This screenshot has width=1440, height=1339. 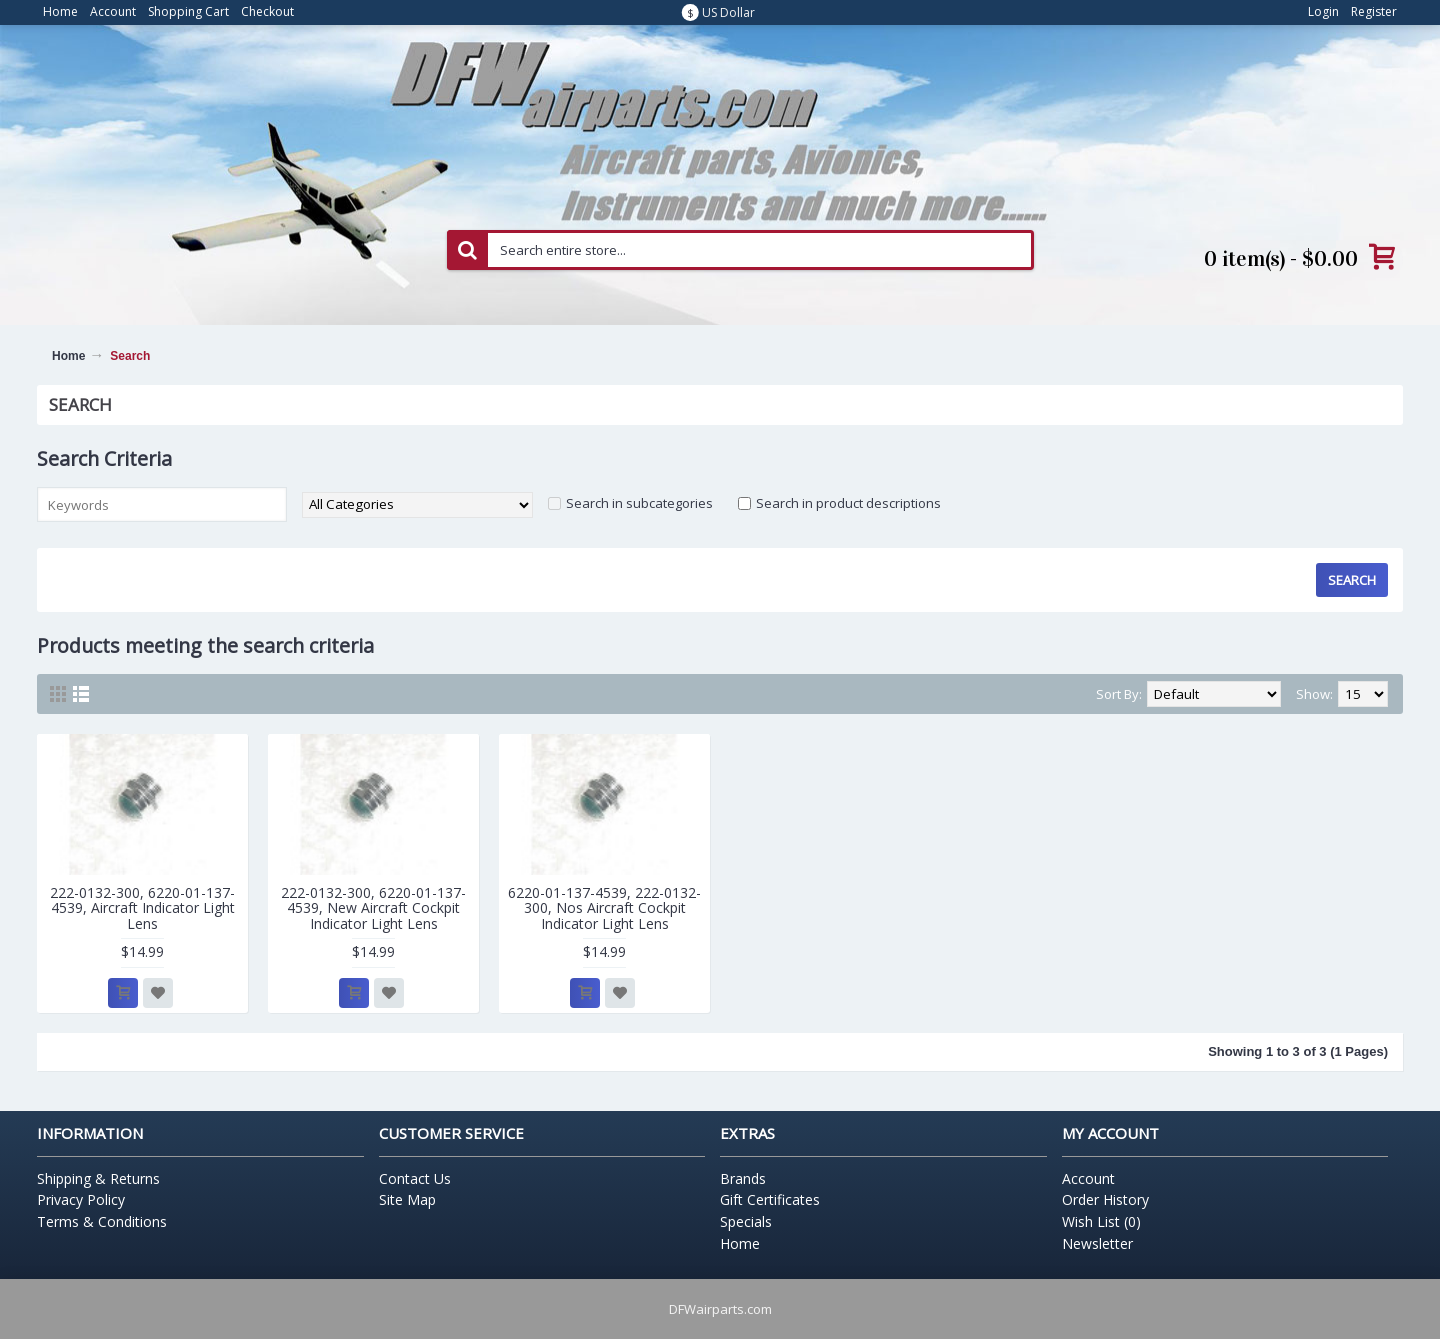 What do you see at coordinates (68, 356) in the screenshot?
I see `Home` at bounding box center [68, 356].